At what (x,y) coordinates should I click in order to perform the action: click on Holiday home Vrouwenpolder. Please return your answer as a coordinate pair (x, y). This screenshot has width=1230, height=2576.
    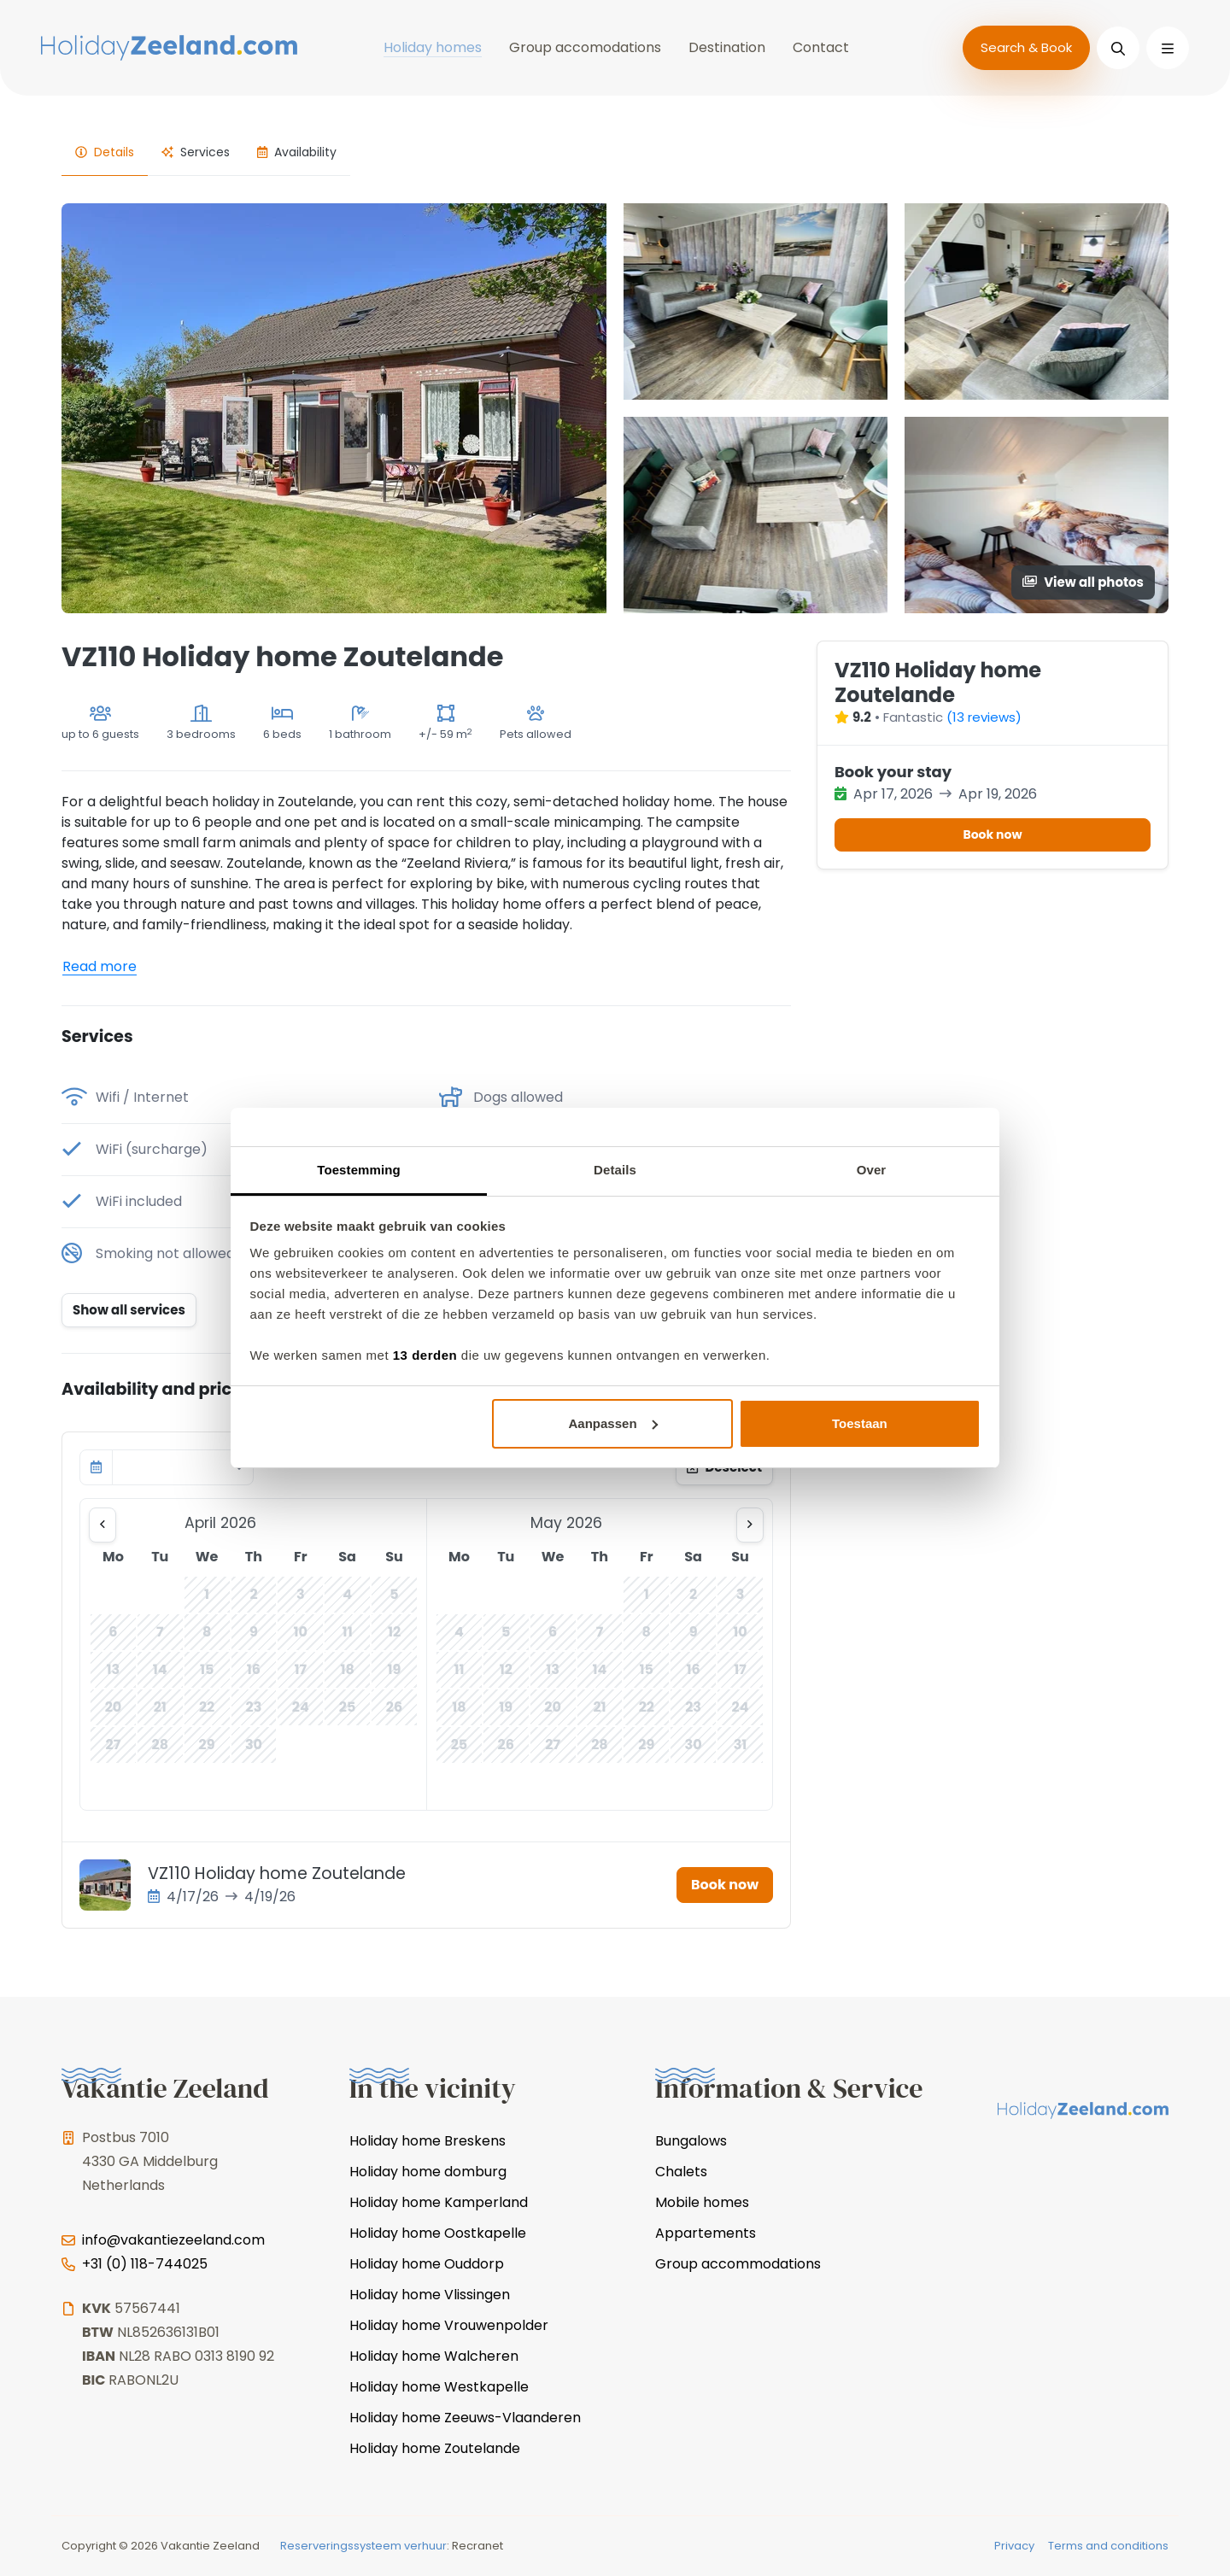
    Looking at the image, I should click on (448, 2325).